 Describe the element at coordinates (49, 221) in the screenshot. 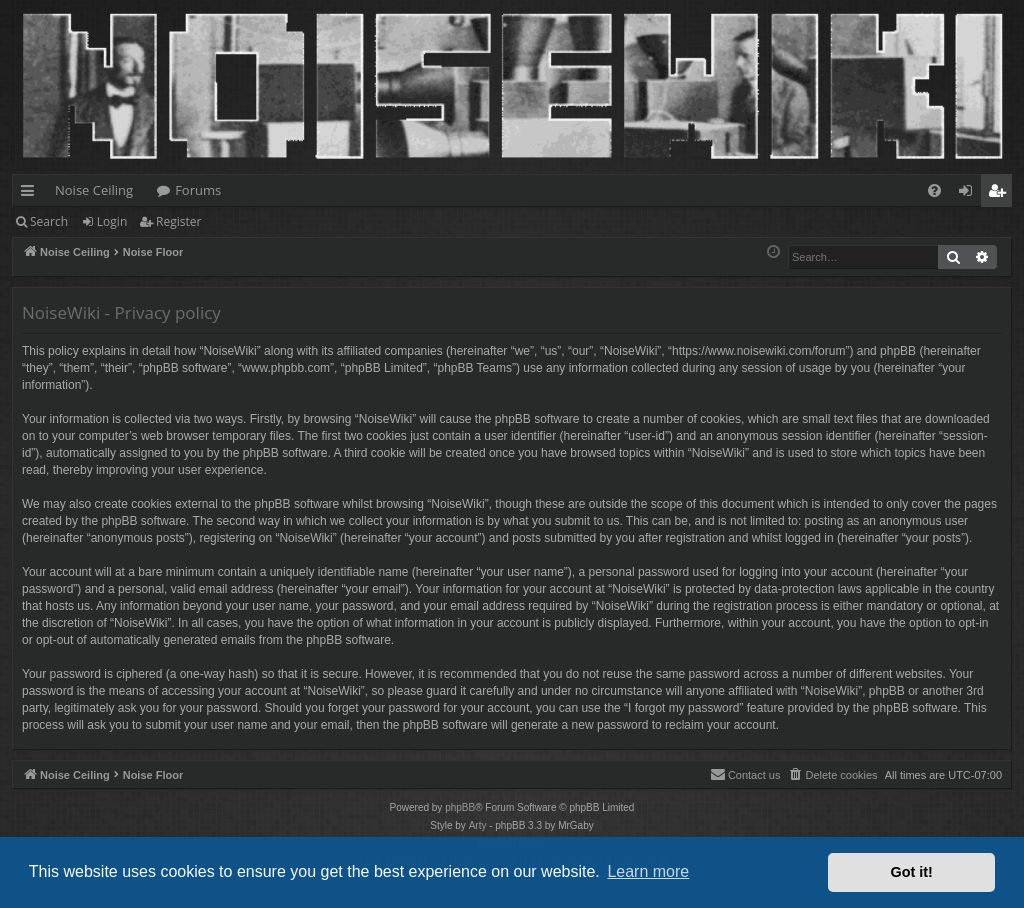

I see `Search` at that location.